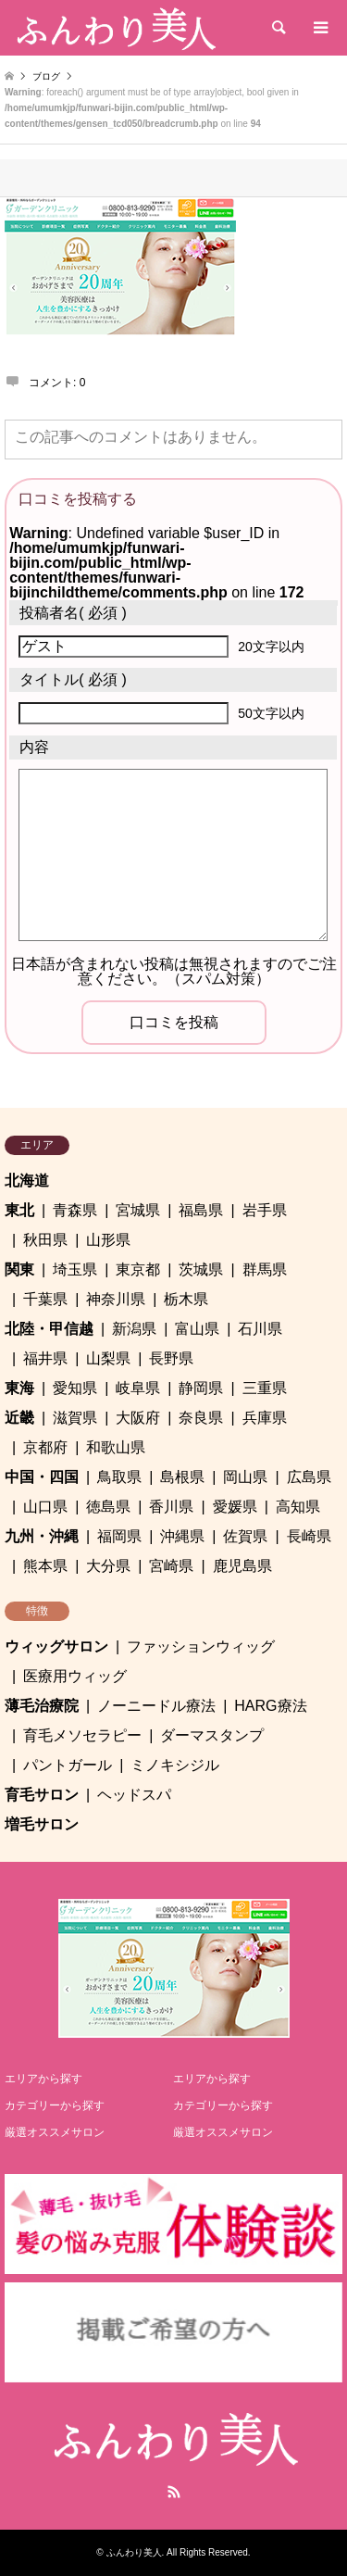 The height and width of the screenshot is (2576, 347). Describe the element at coordinates (42, 1706) in the screenshot. I see `薄毛治療院` at that location.